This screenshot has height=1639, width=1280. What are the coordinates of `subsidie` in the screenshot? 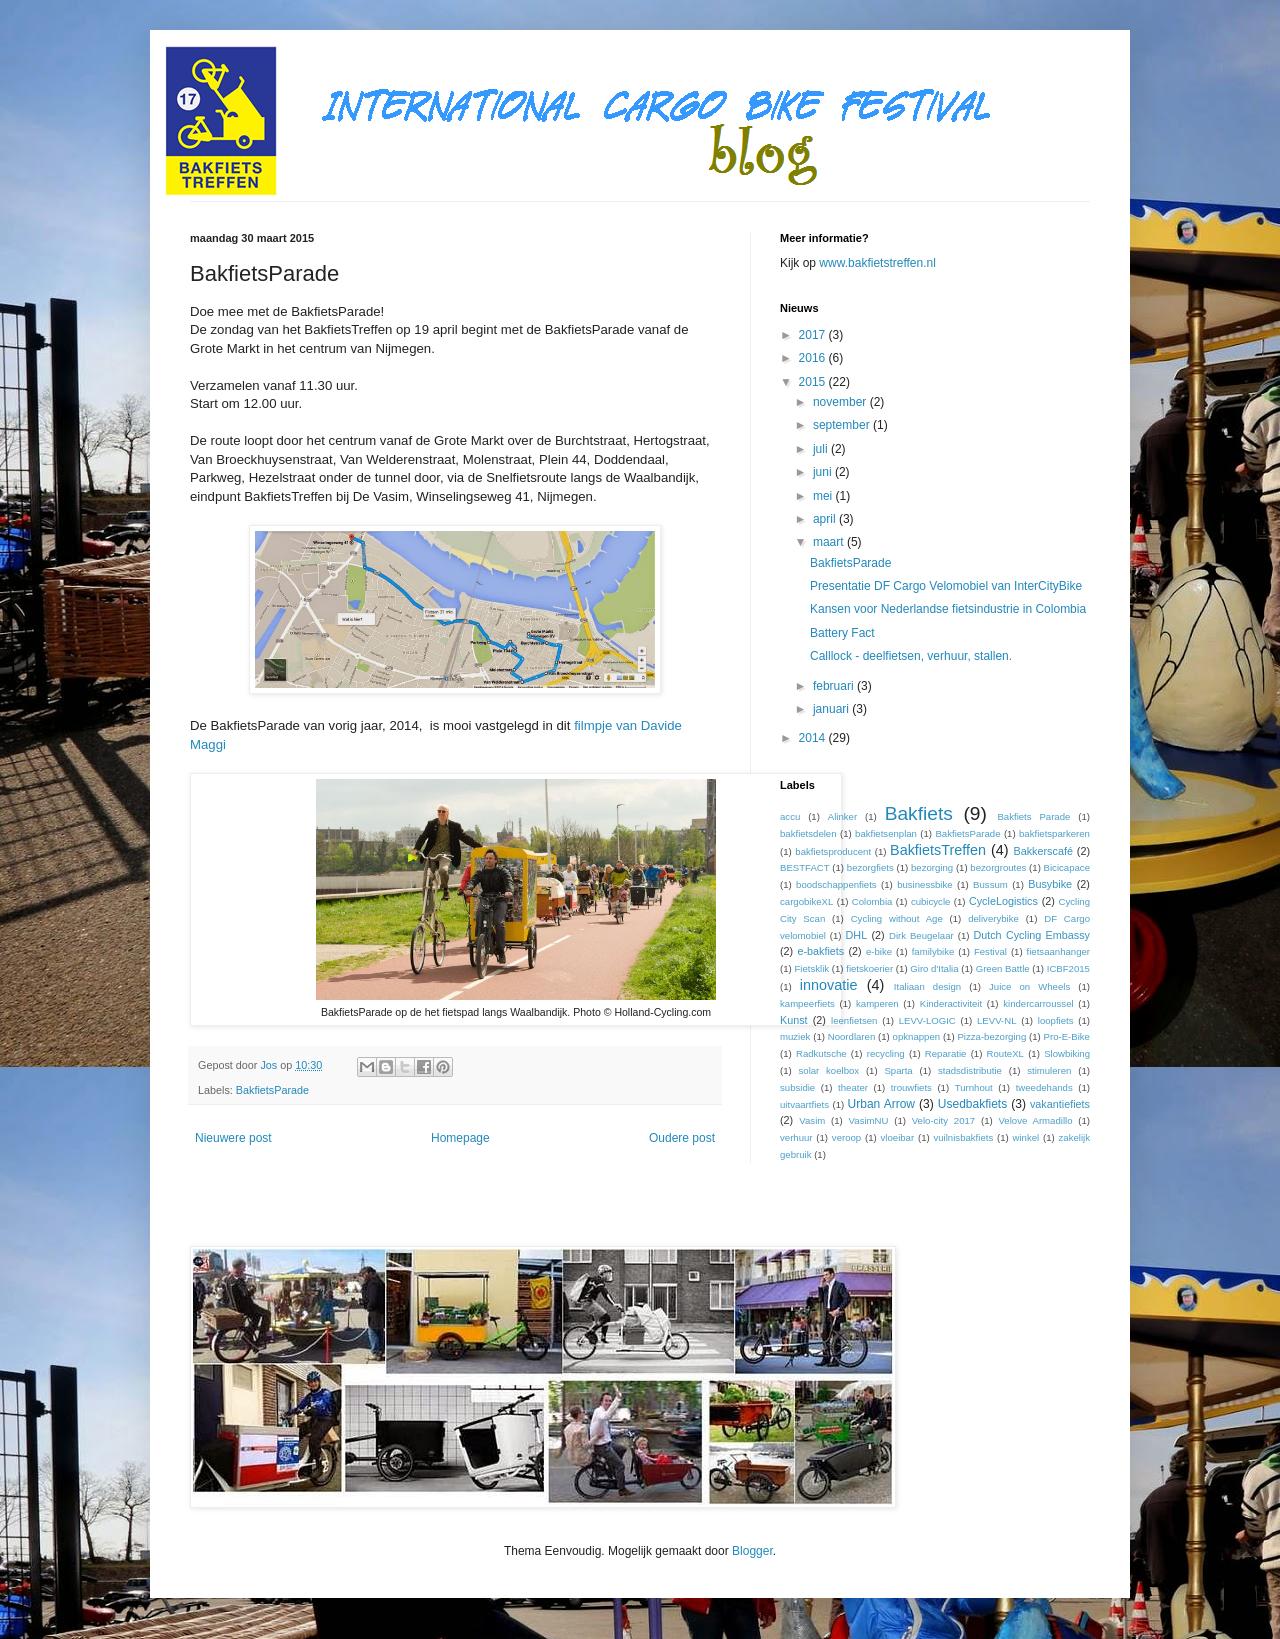 It's located at (797, 1087).